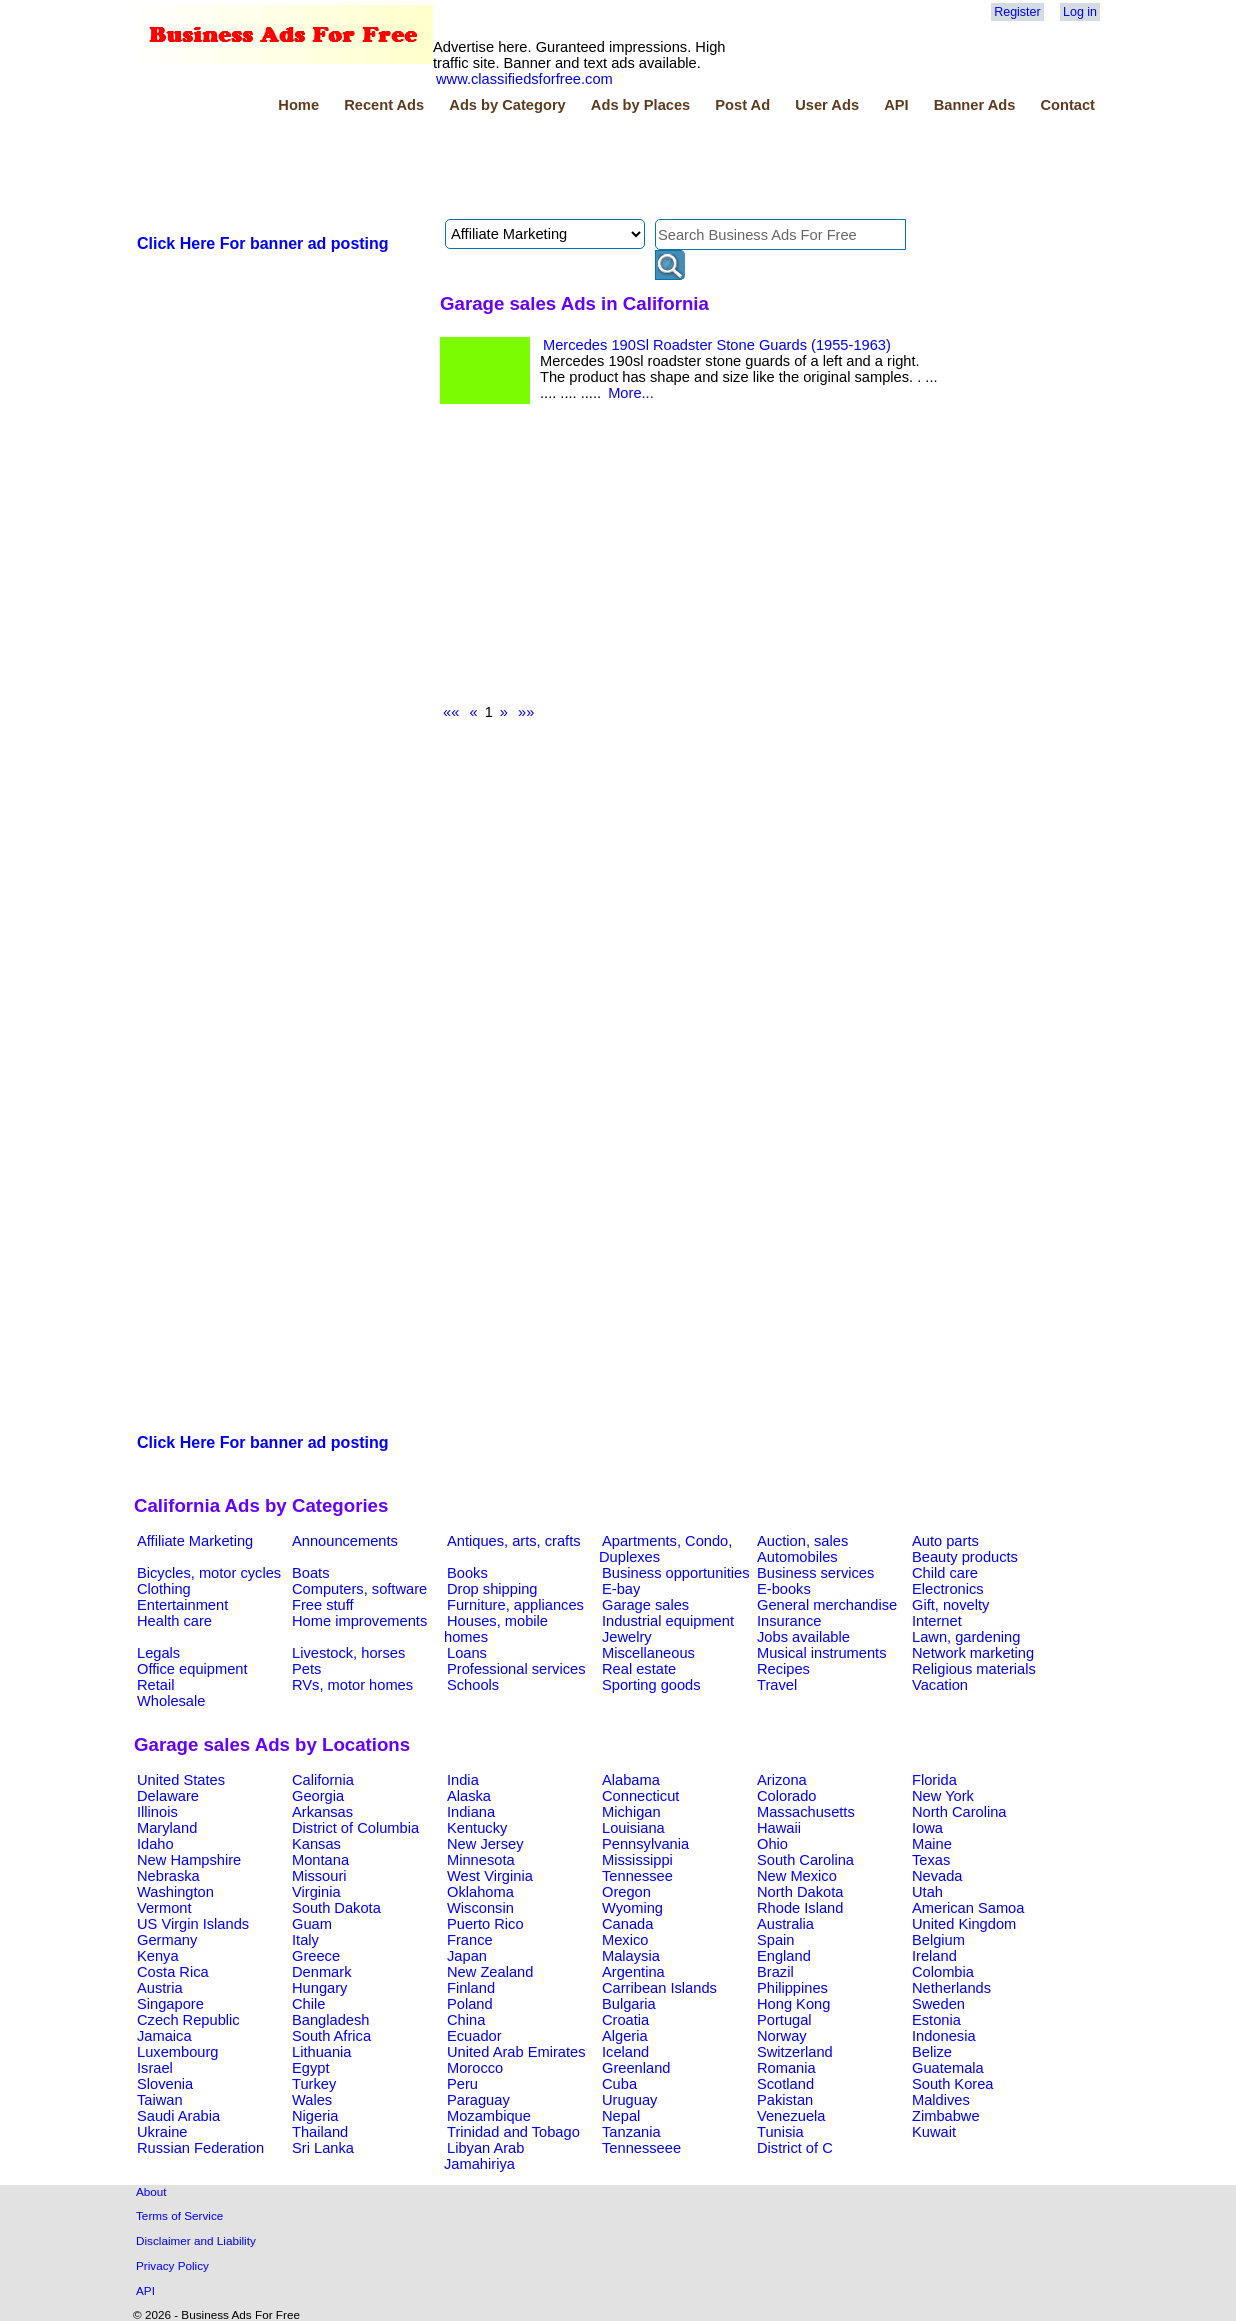 The image size is (1236, 2321). What do you see at coordinates (637, 1860) in the screenshot?
I see `Mississippi` at bounding box center [637, 1860].